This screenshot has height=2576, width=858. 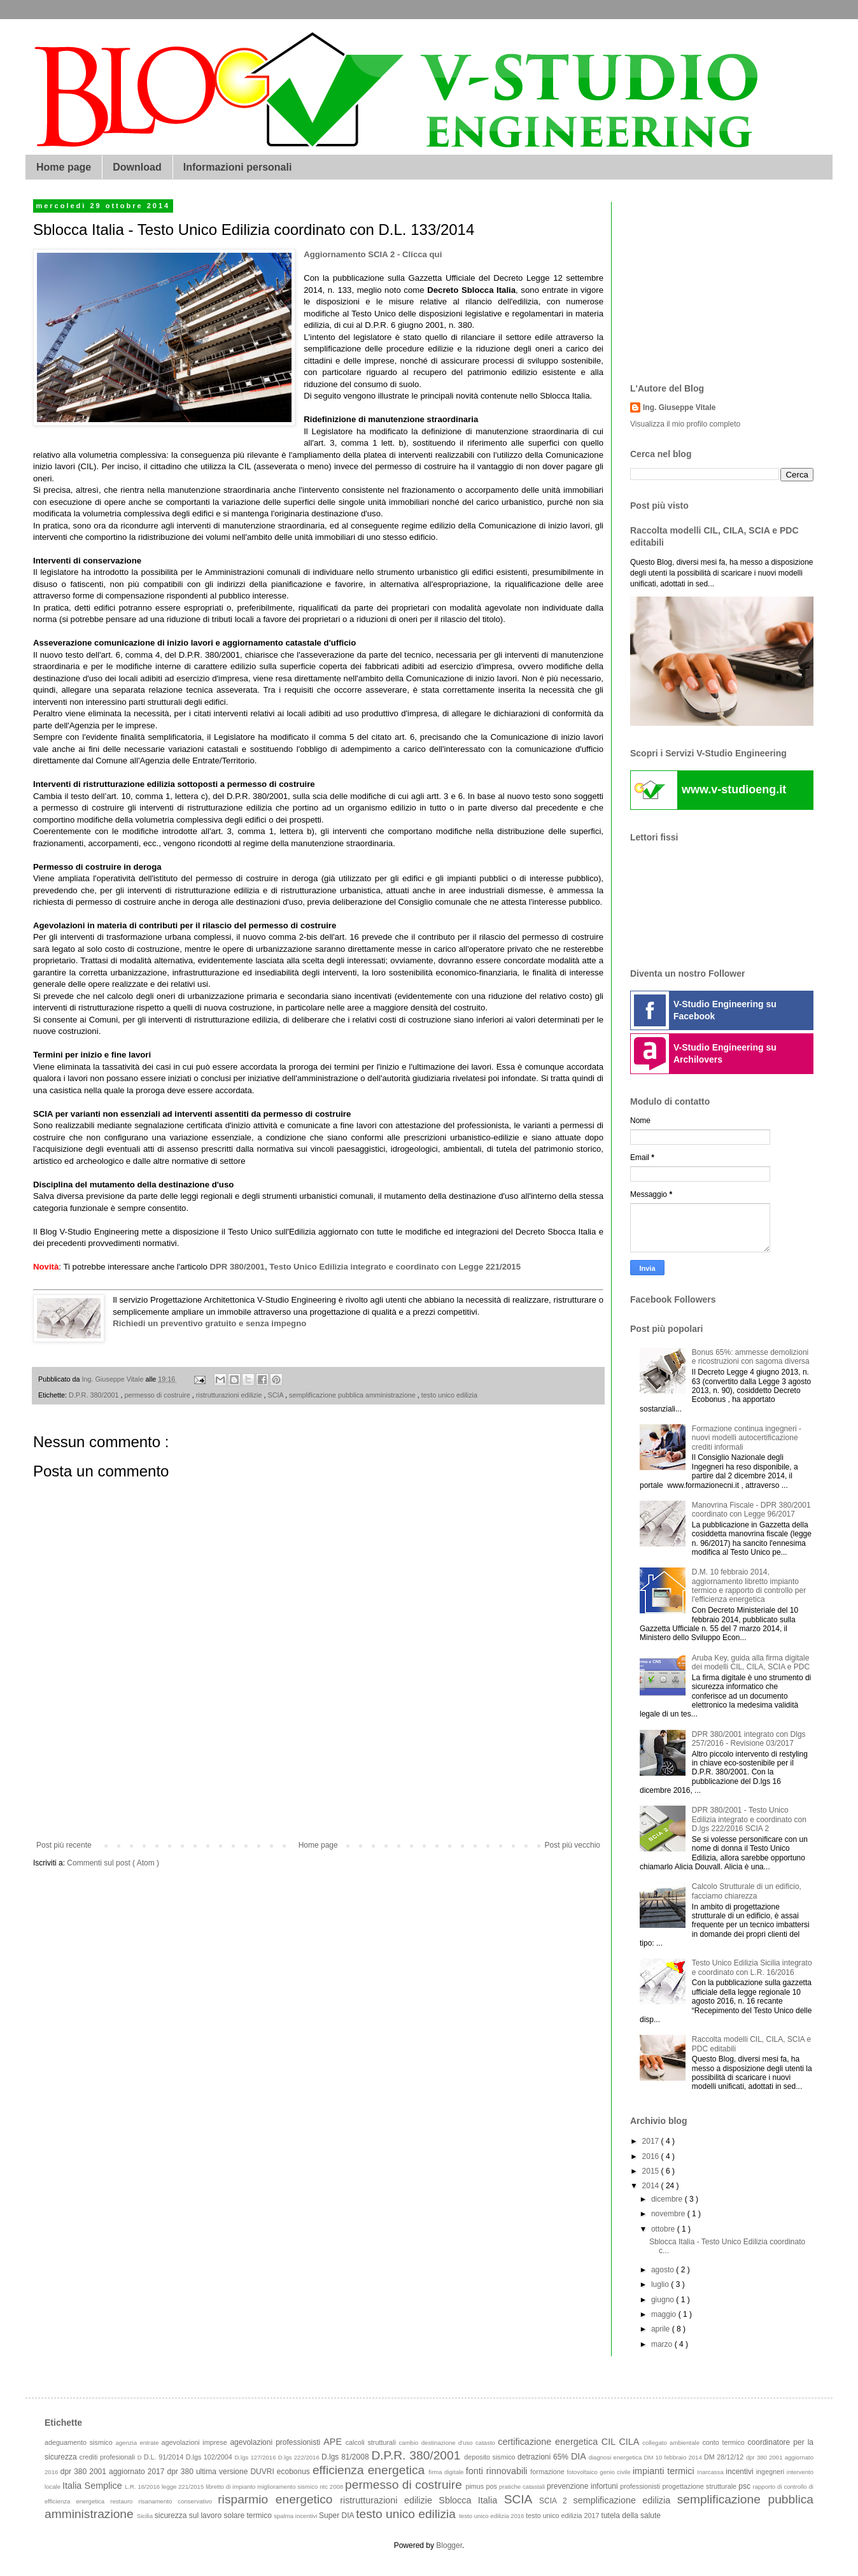 What do you see at coordinates (372, 2442) in the screenshot?
I see `calcoli strutturali` at bounding box center [372, 2442].